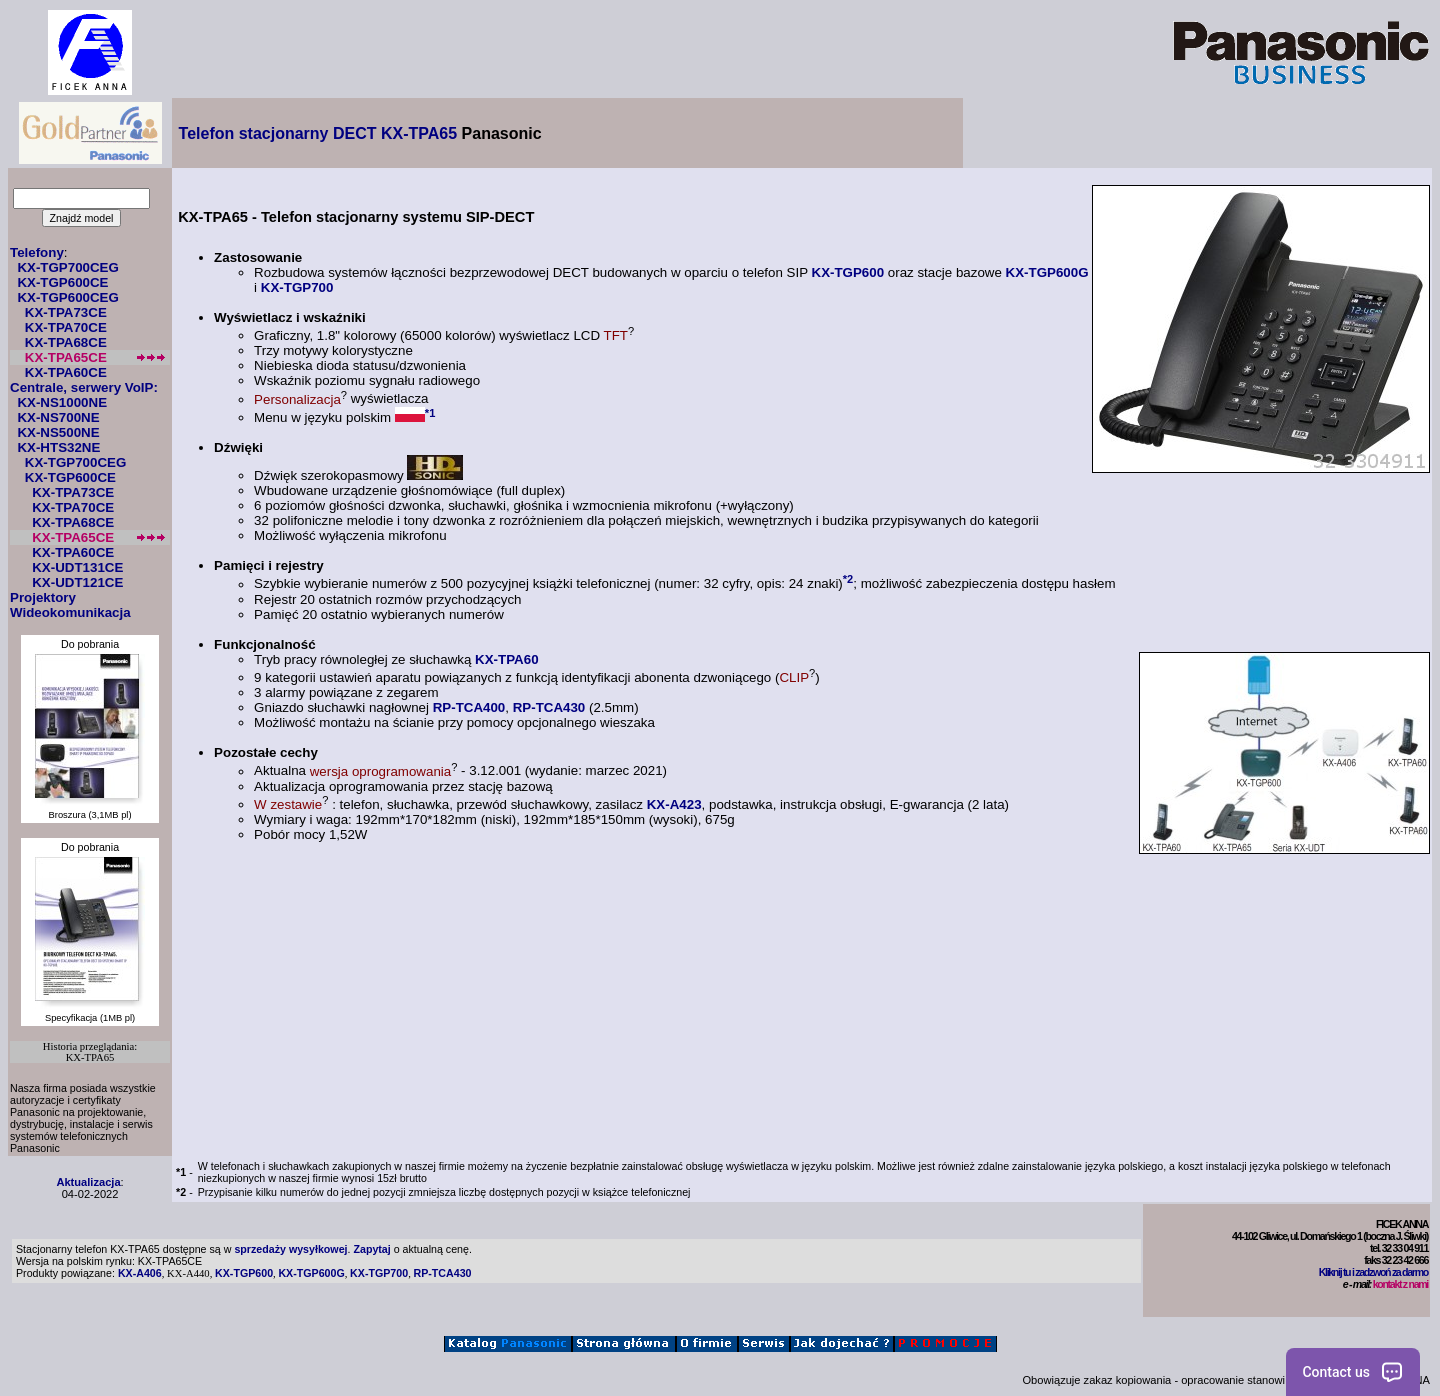 The image size is (1440, 1396). Describe the element at coordinates (430, 413) in the screenshot. I see `*1` at that location.